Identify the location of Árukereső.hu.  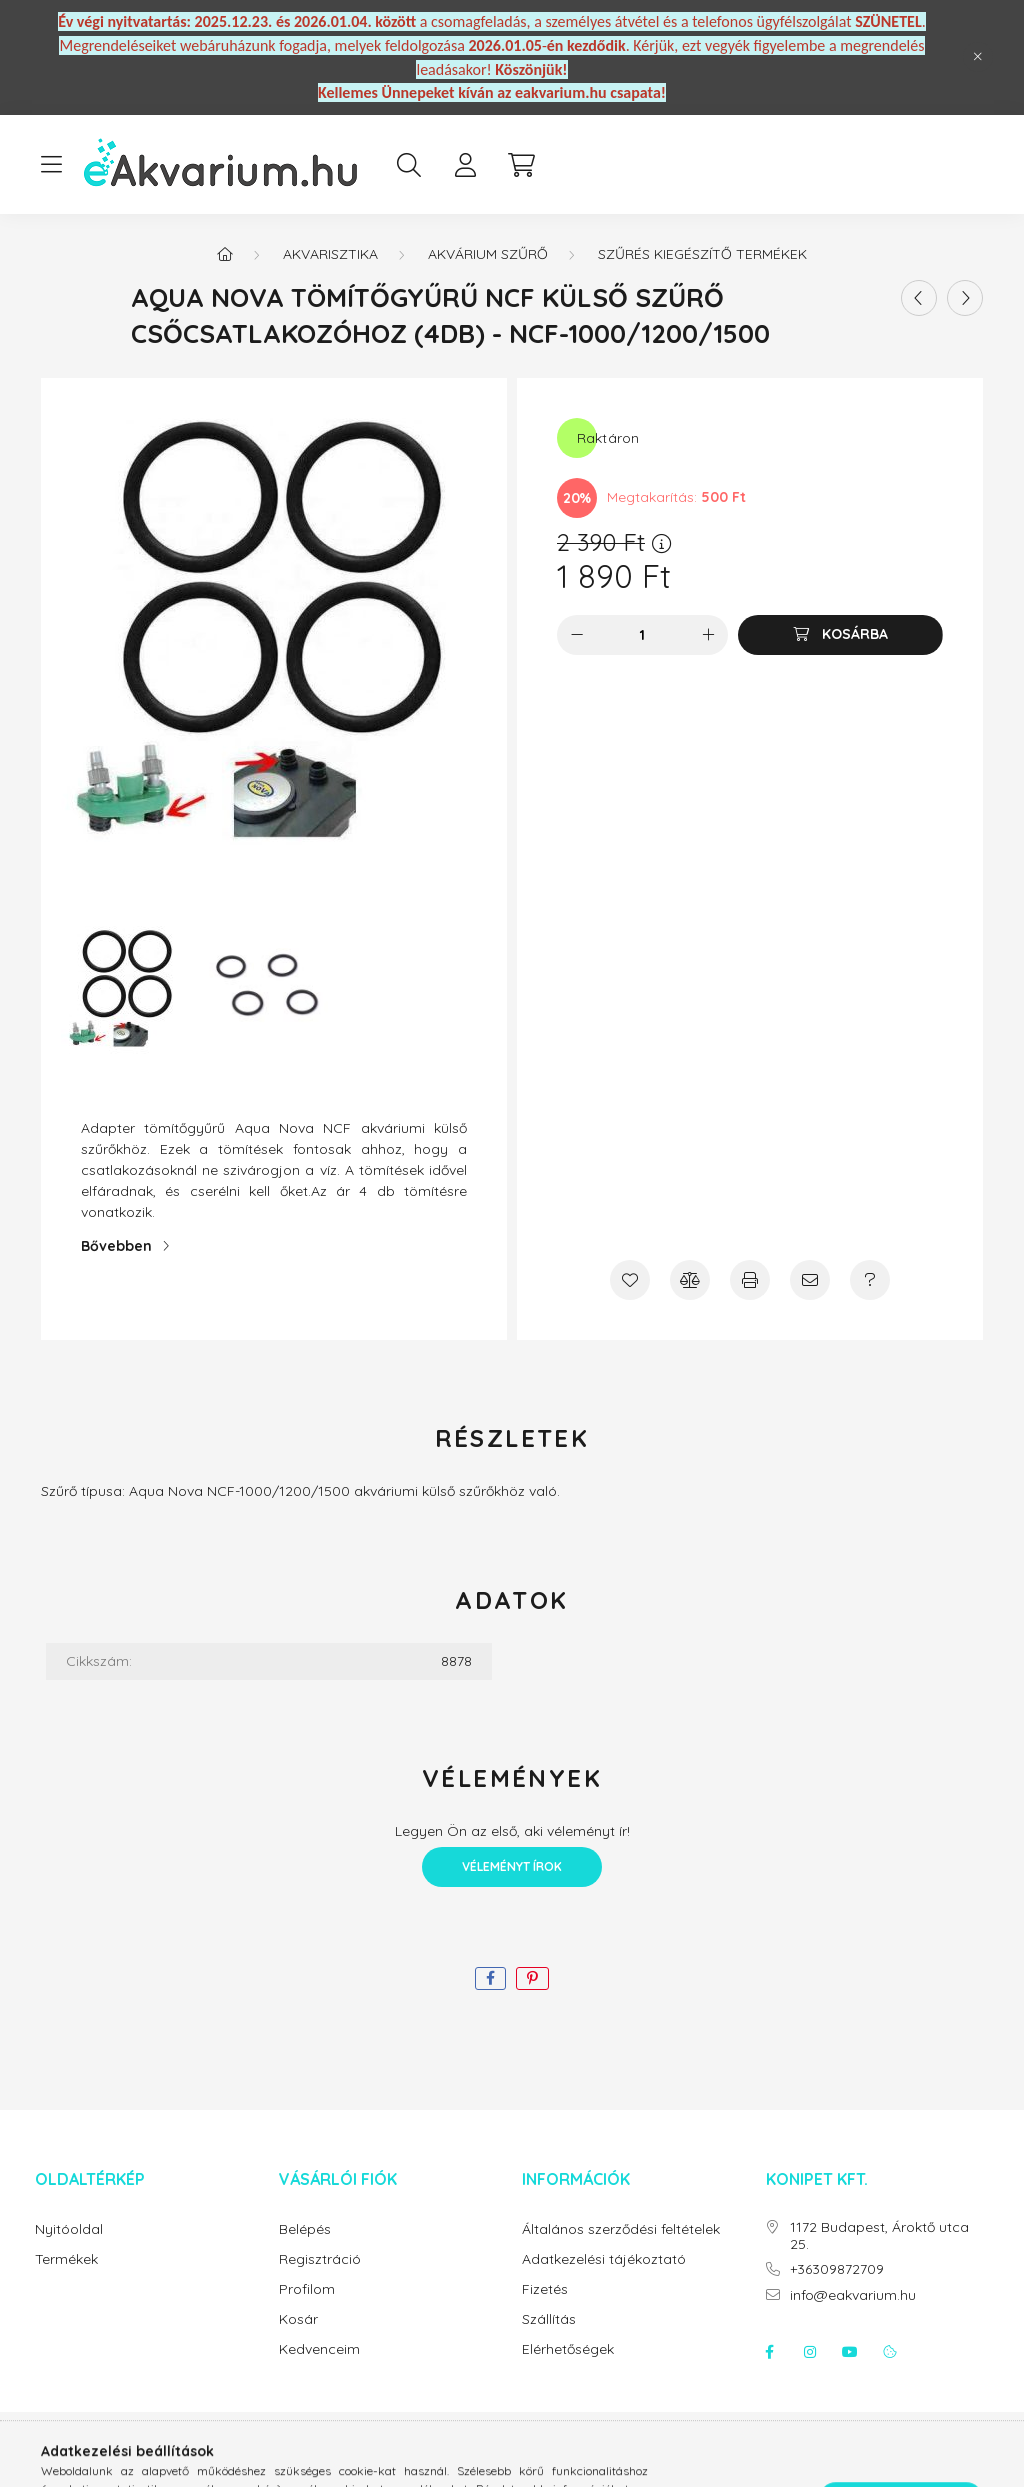
(511, 2461).